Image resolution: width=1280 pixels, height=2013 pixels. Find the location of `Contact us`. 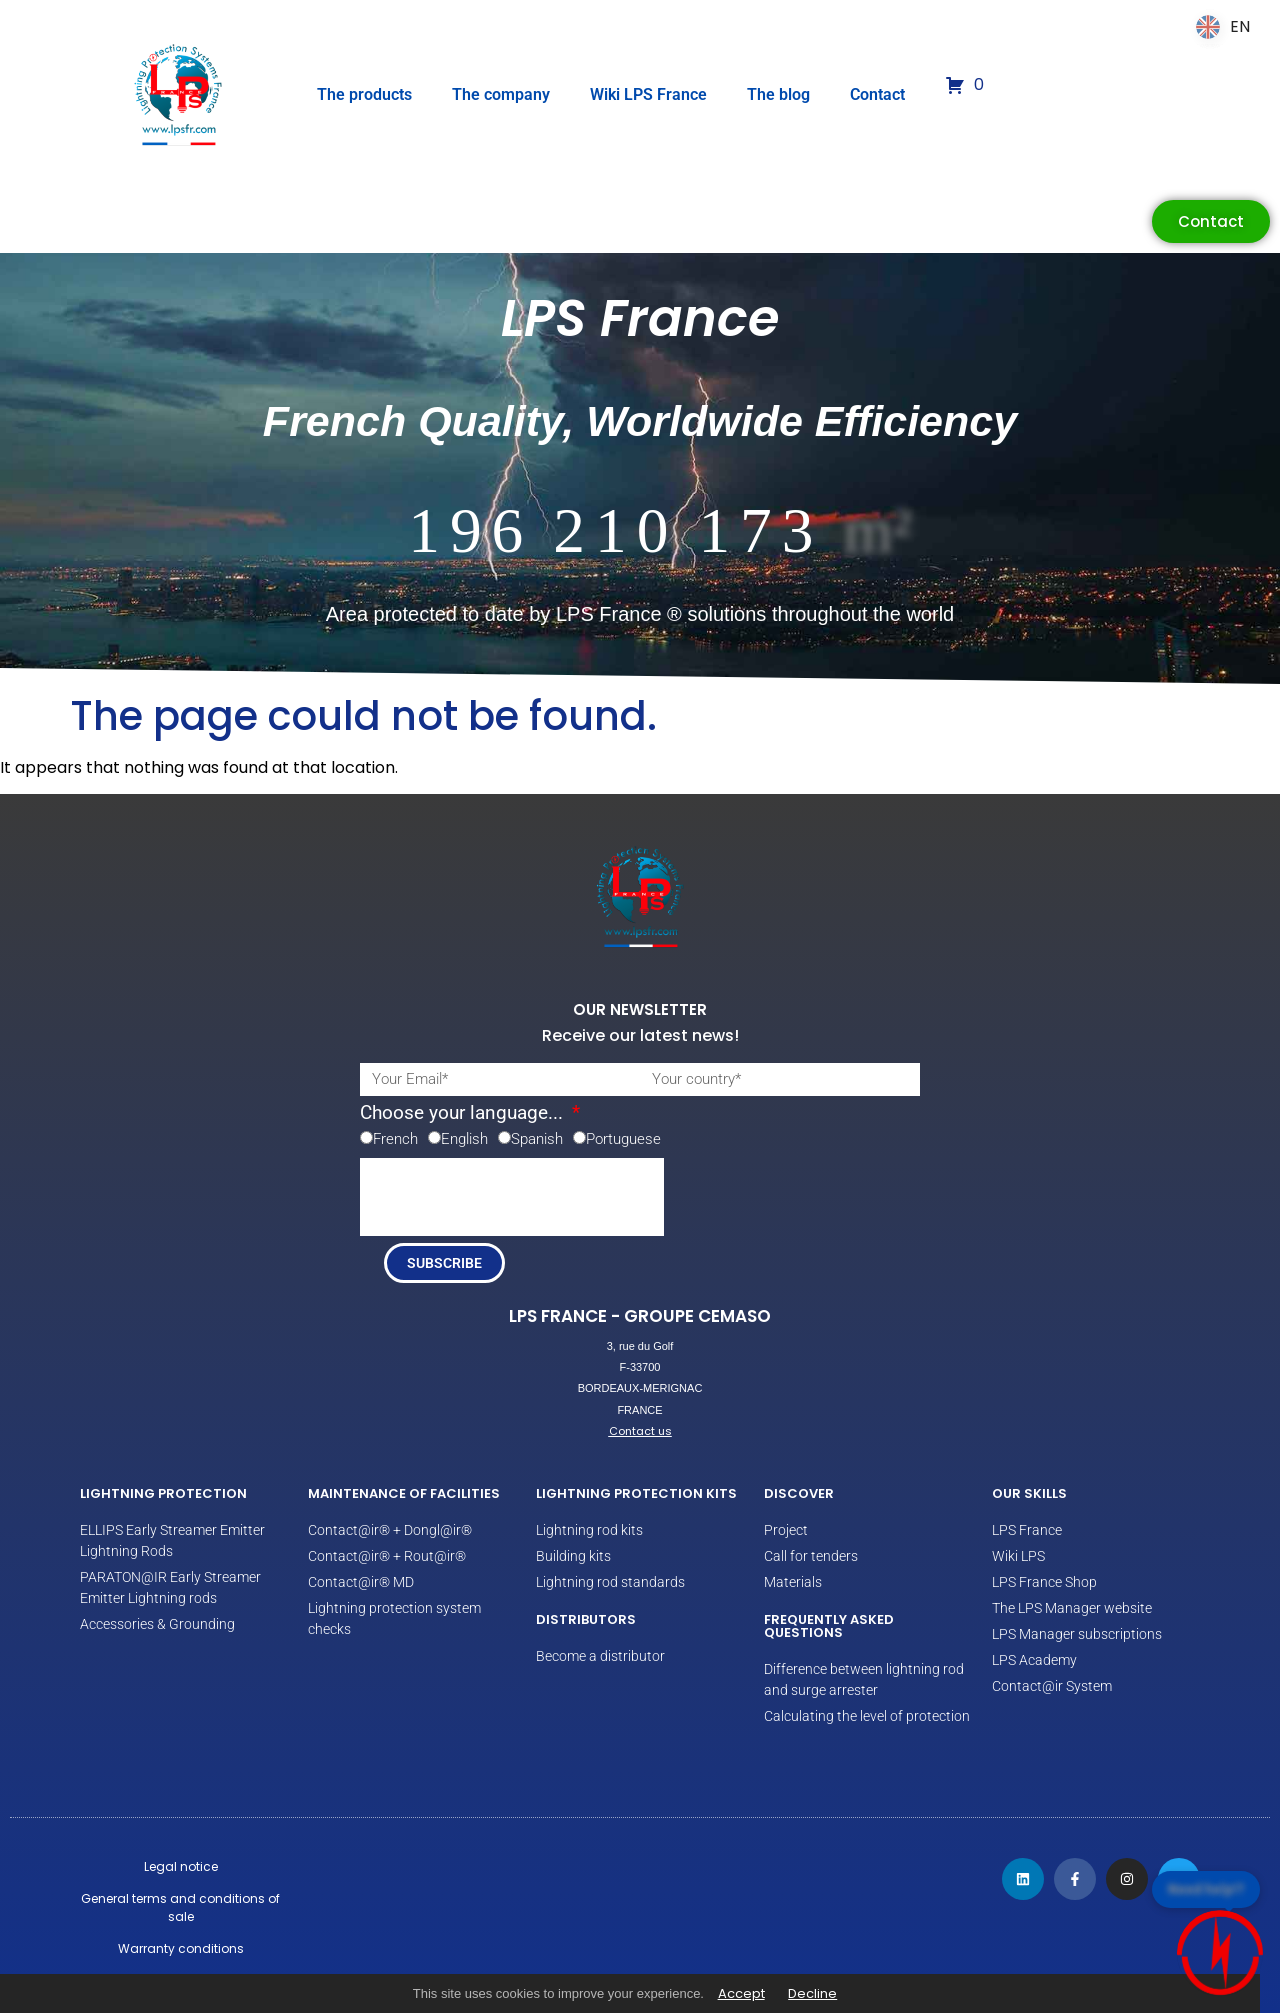

Contact us is located at coordinates (640, 1431).